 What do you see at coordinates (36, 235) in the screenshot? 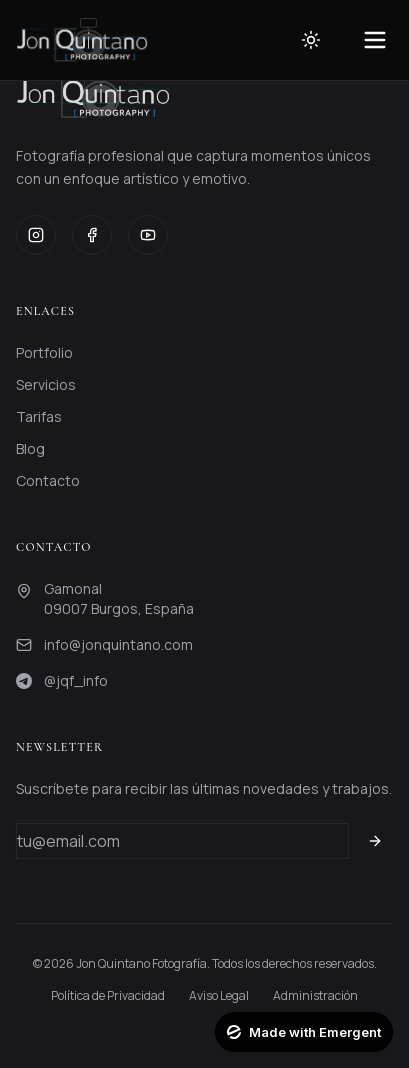
I see `[Instagram]` at bounding box center [36, 235].